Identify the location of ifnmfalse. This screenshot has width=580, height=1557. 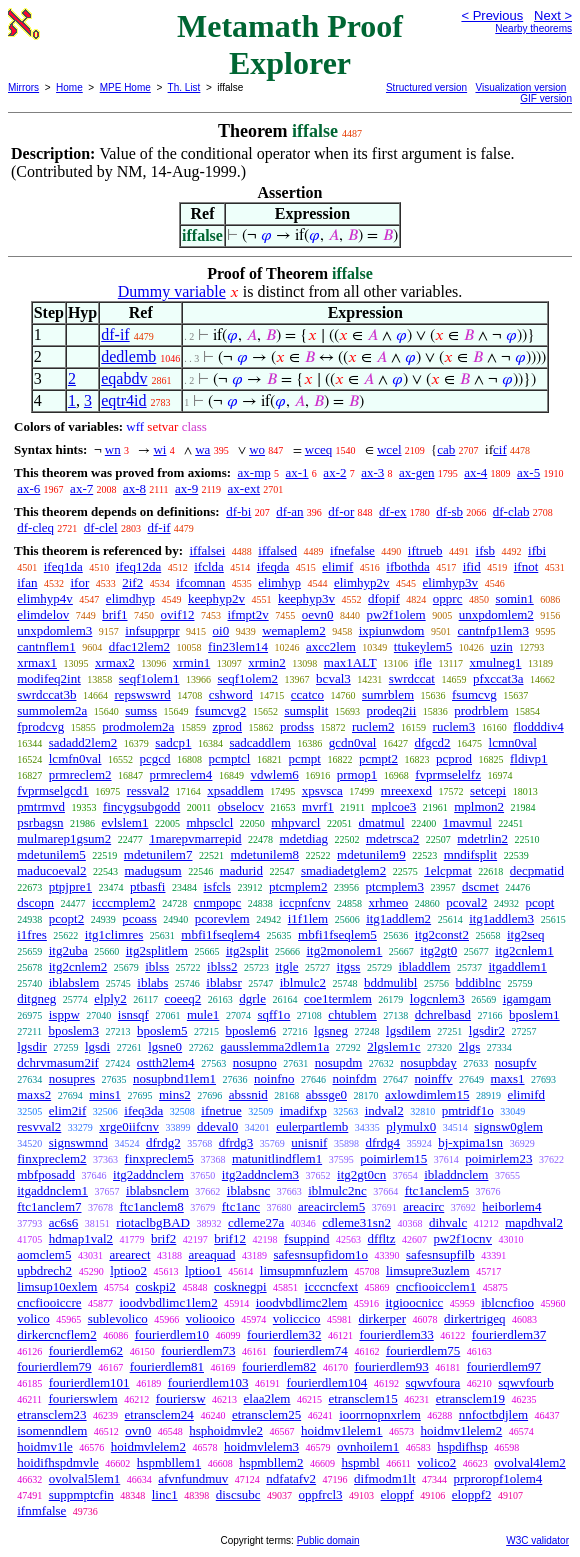
(41, 1510).